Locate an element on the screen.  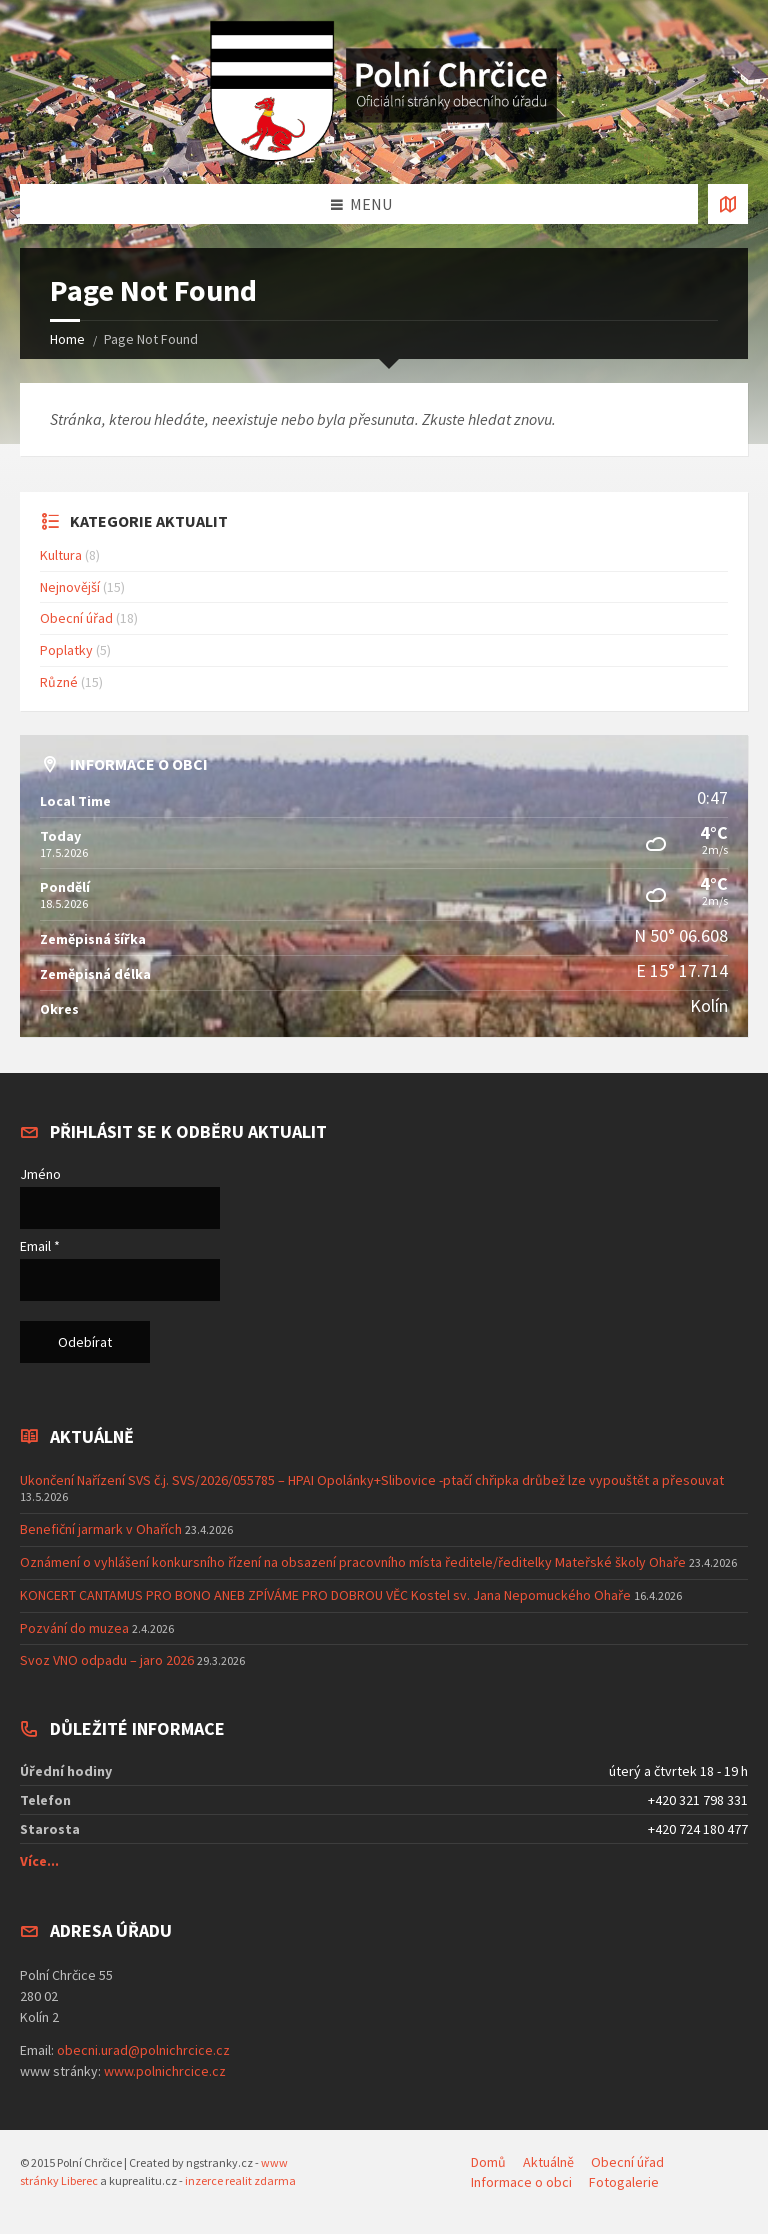
Pozvání do muzea is located at coordinates (74, 1628).